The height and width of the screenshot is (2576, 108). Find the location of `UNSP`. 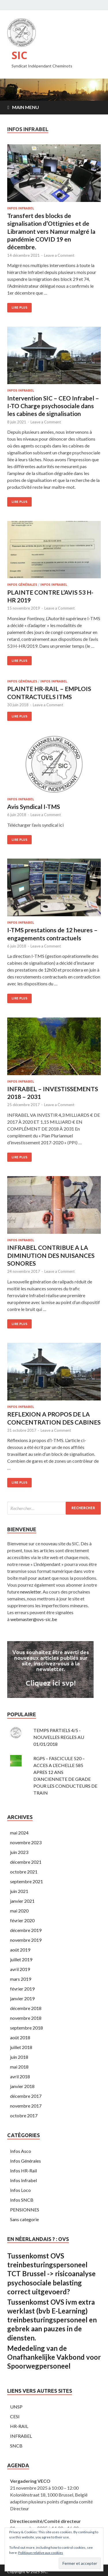

UNSP is located at coordinates (16, 2406).